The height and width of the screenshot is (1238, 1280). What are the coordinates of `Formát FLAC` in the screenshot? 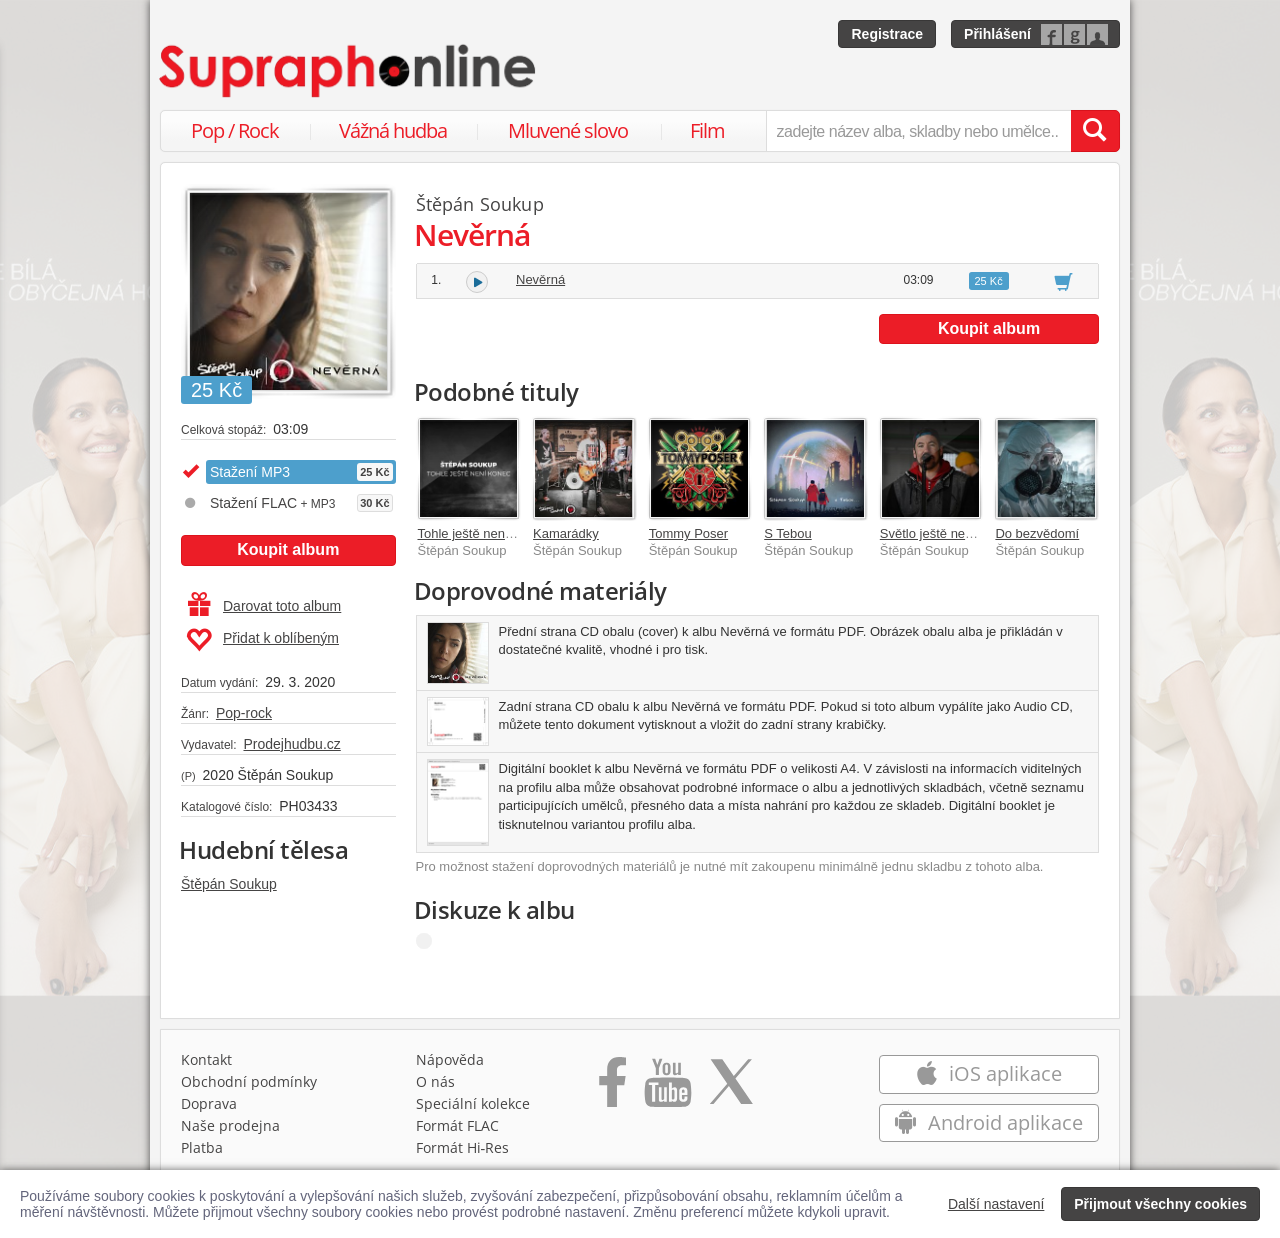 It's located at (457, 1125).